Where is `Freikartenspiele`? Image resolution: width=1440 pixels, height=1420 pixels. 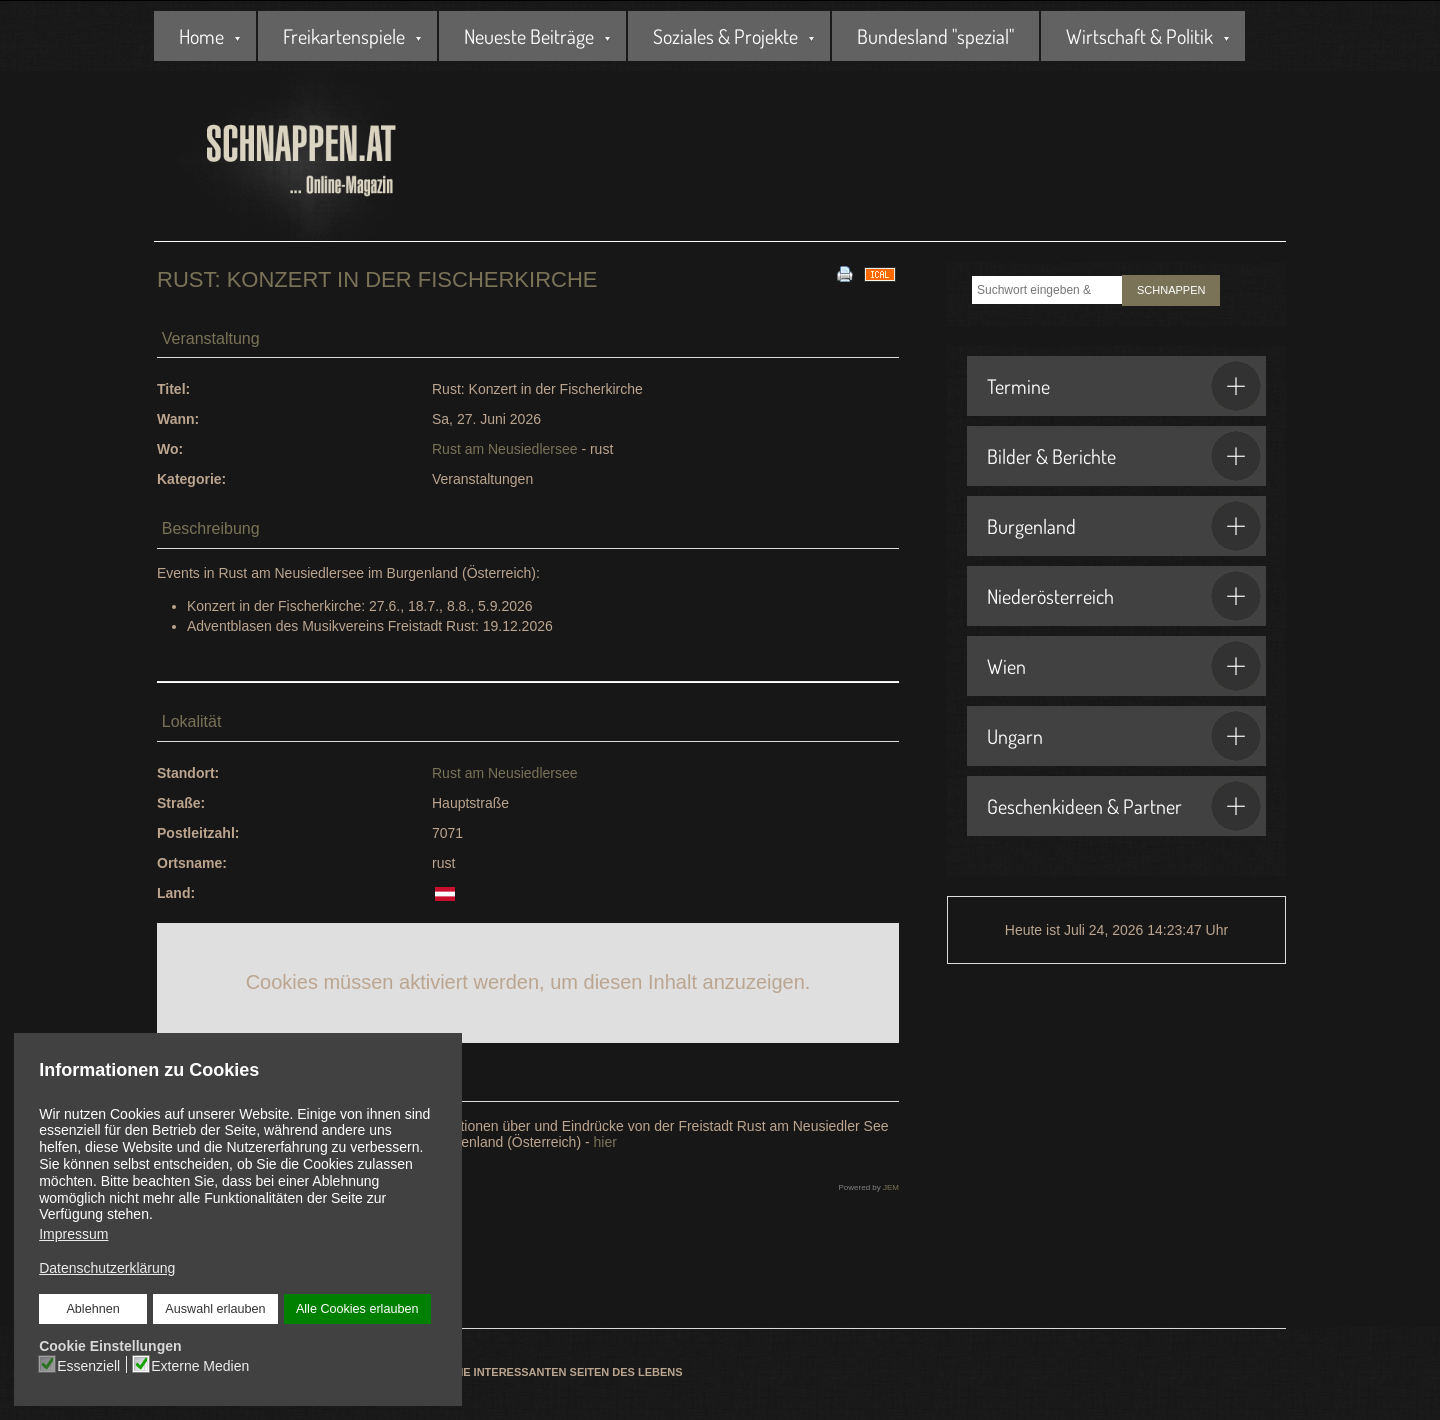 Freikartenspiele is located at coordinates (344, 36).